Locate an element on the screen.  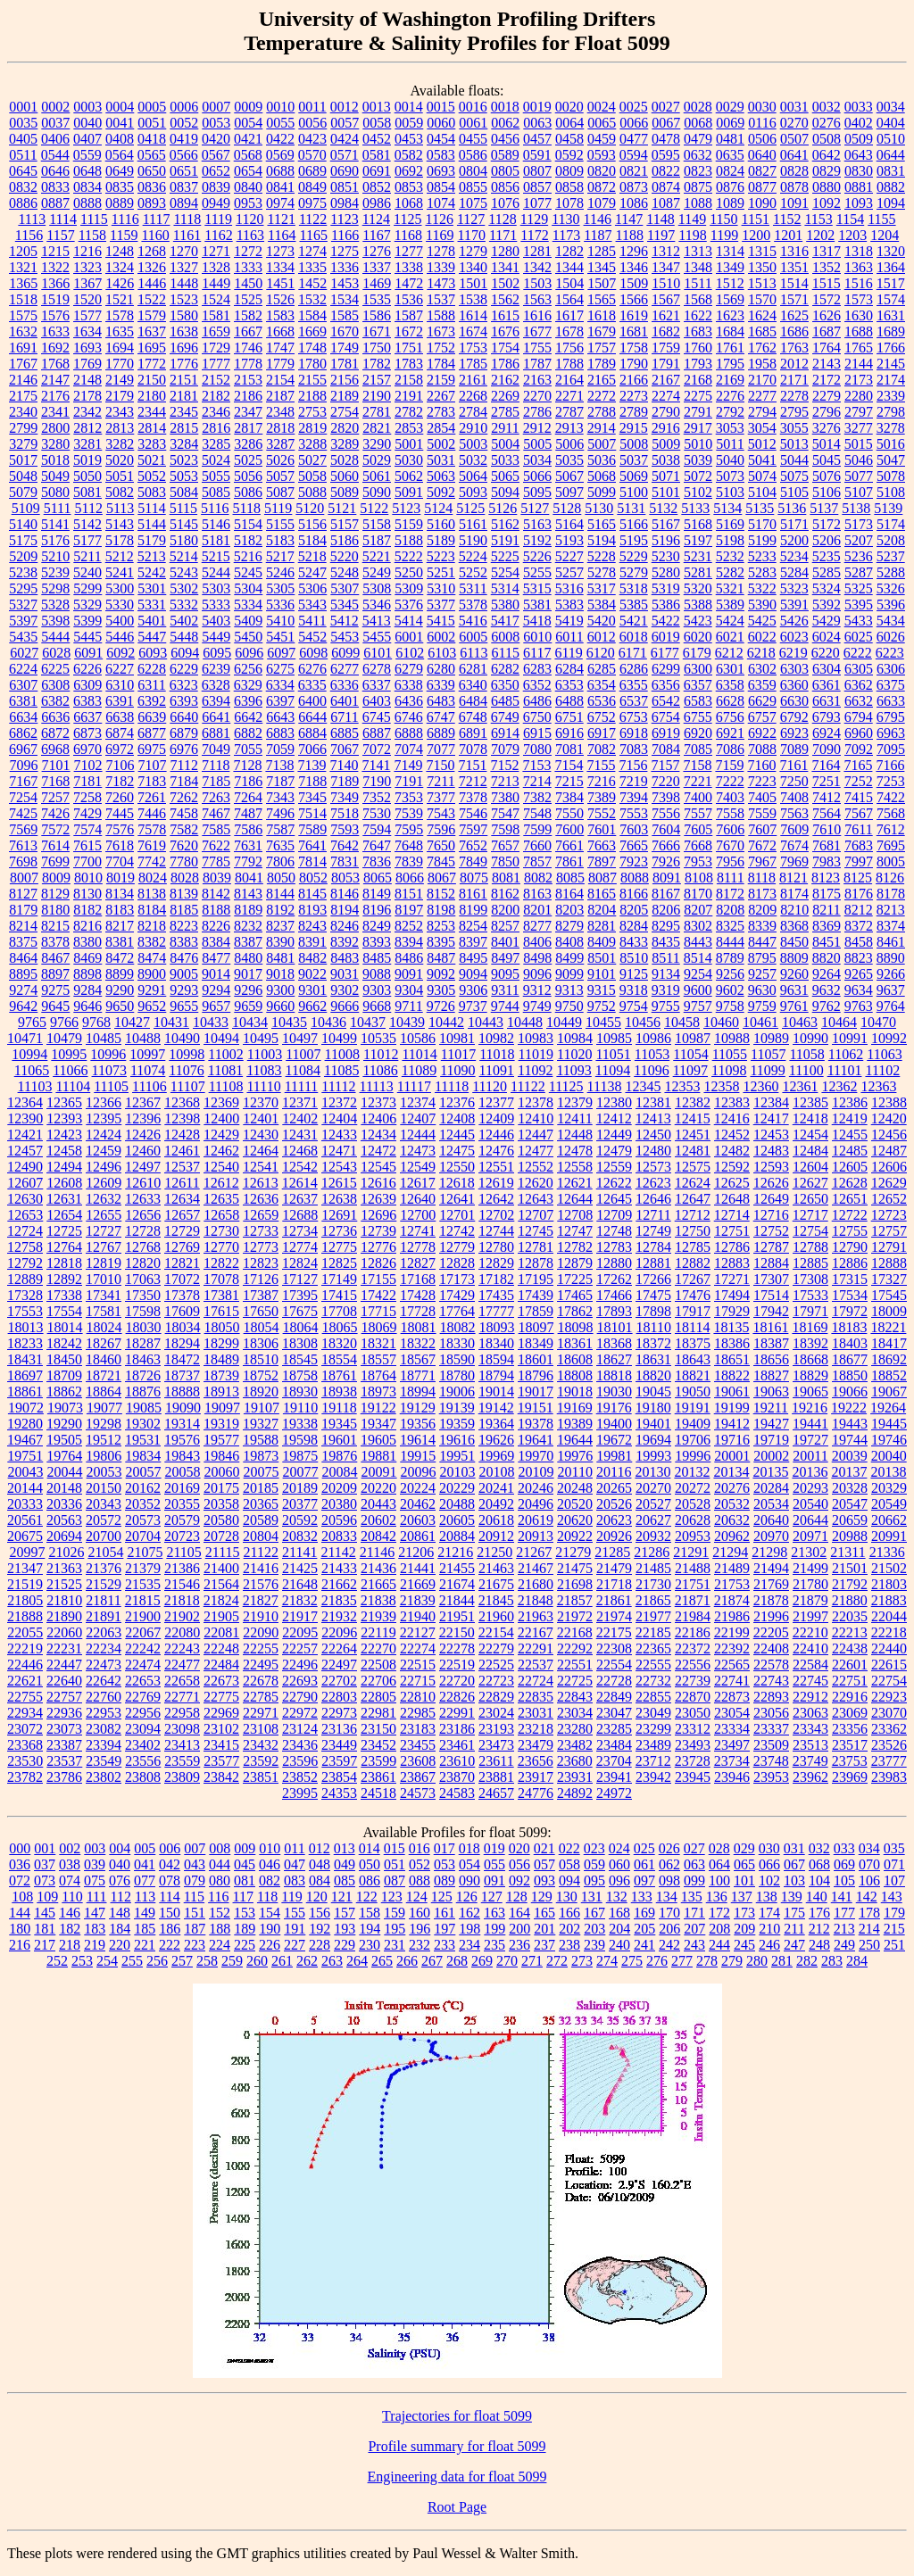
5056 is located at coordinates (248, 476).